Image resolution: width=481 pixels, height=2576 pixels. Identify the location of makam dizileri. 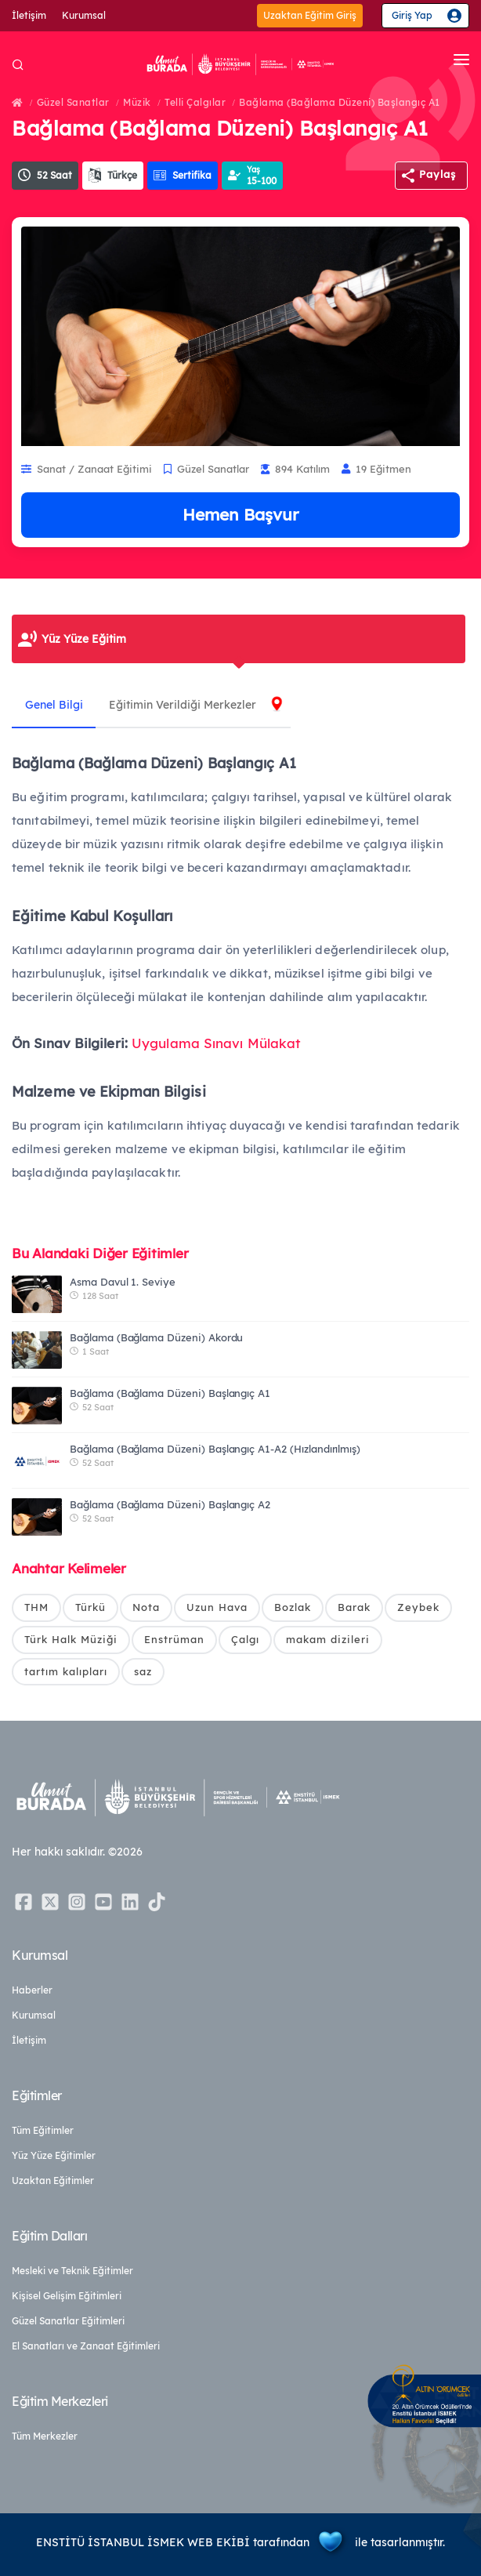
(328, 1639).